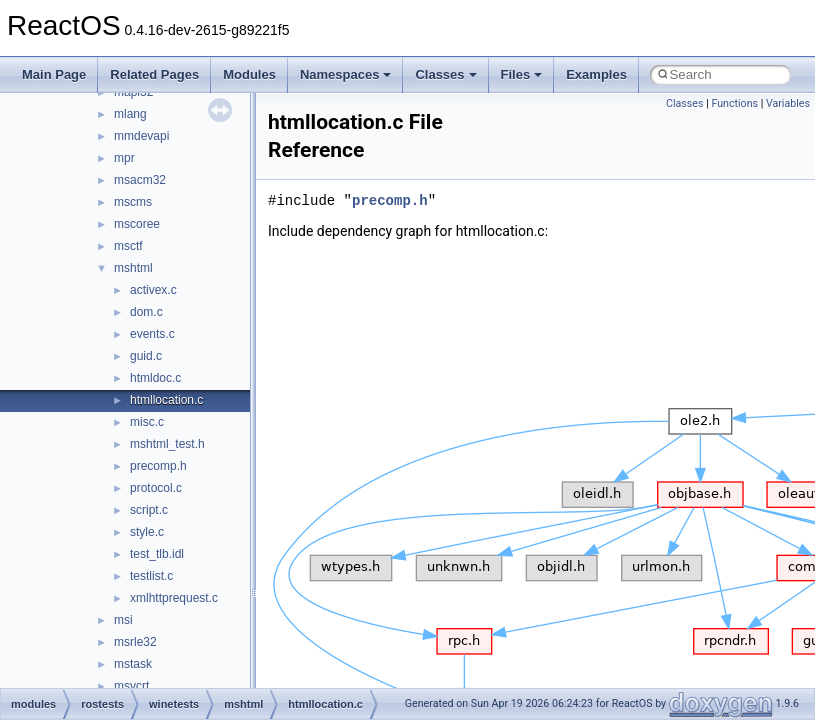  I want to click on mlang, so click(130, 114).